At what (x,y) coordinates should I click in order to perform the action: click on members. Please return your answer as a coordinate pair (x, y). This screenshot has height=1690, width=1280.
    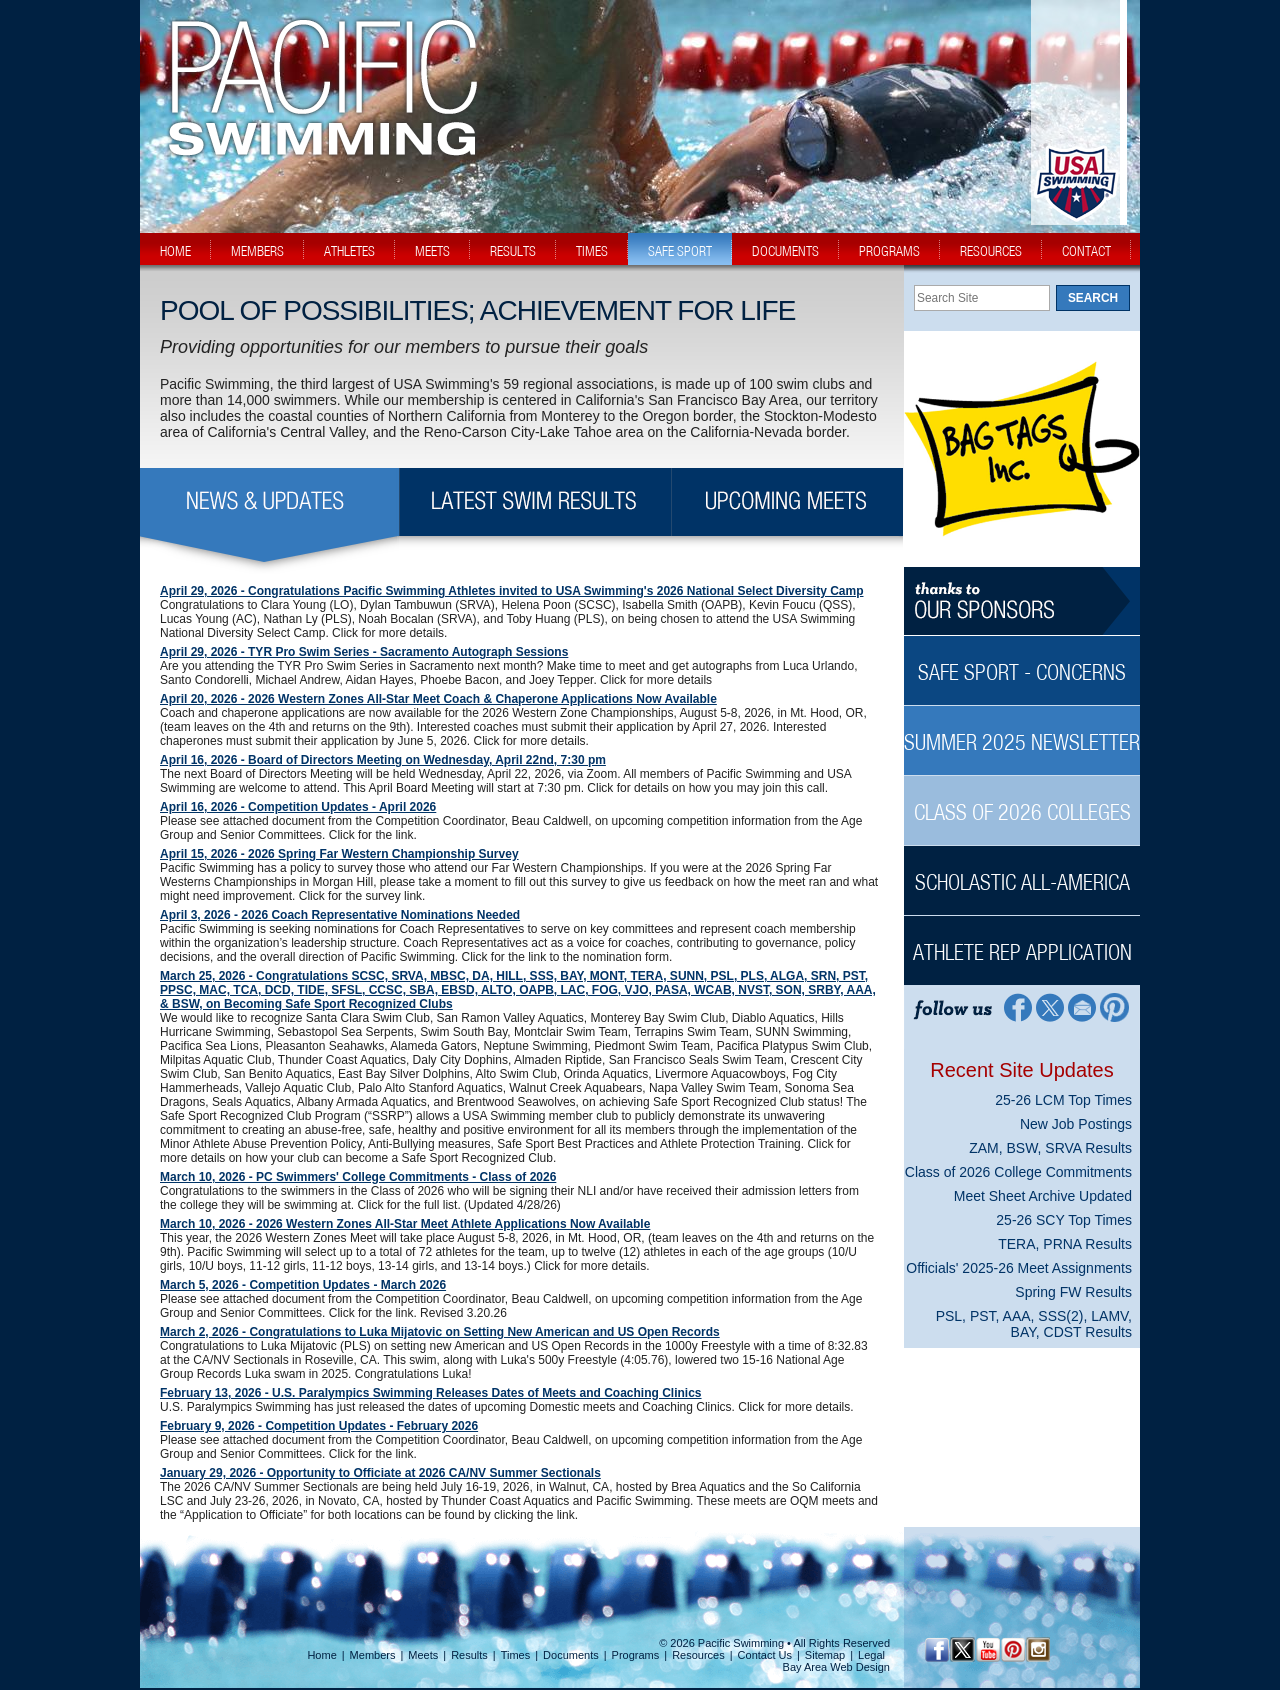
    Looking at the image, I should click on (257, 251).